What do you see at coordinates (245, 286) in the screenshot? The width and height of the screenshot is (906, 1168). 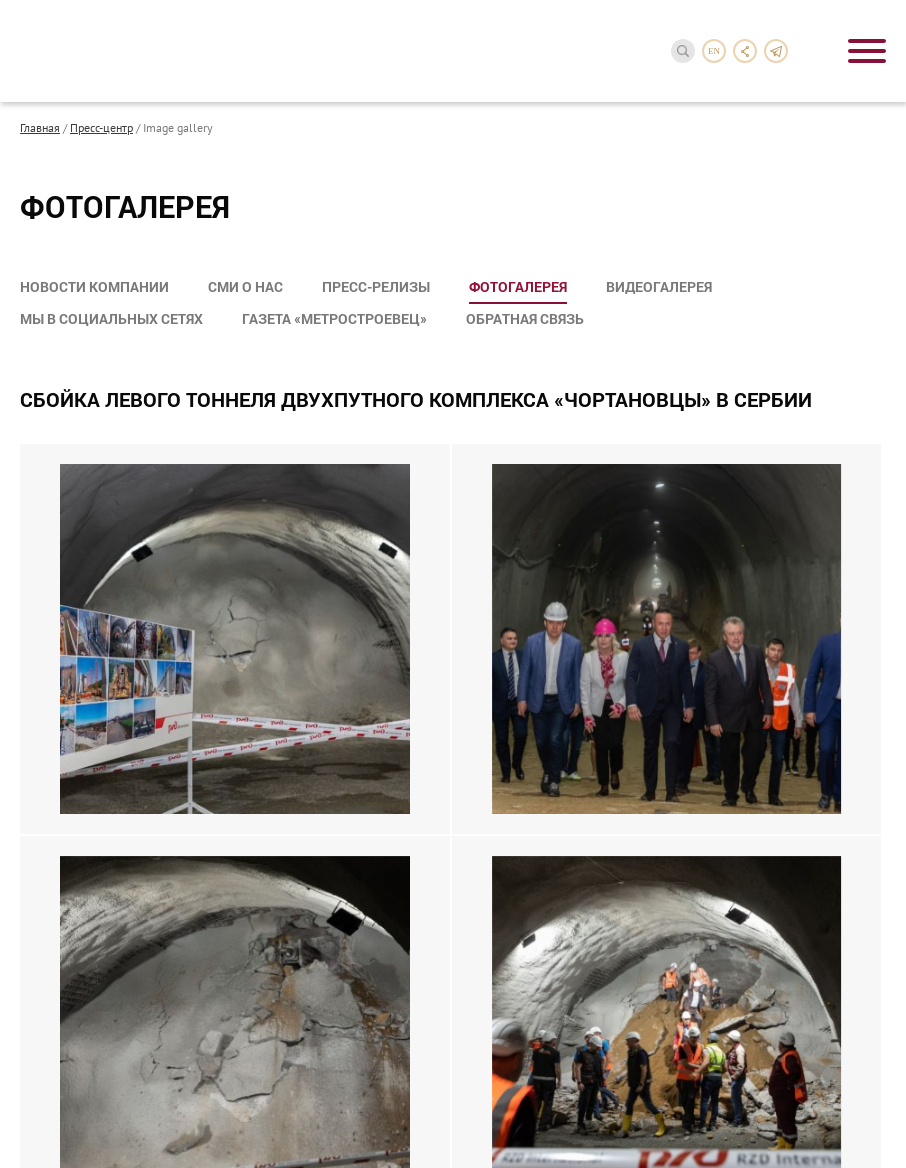 I see `СМИ о нас` at bounding box center [245, 286].